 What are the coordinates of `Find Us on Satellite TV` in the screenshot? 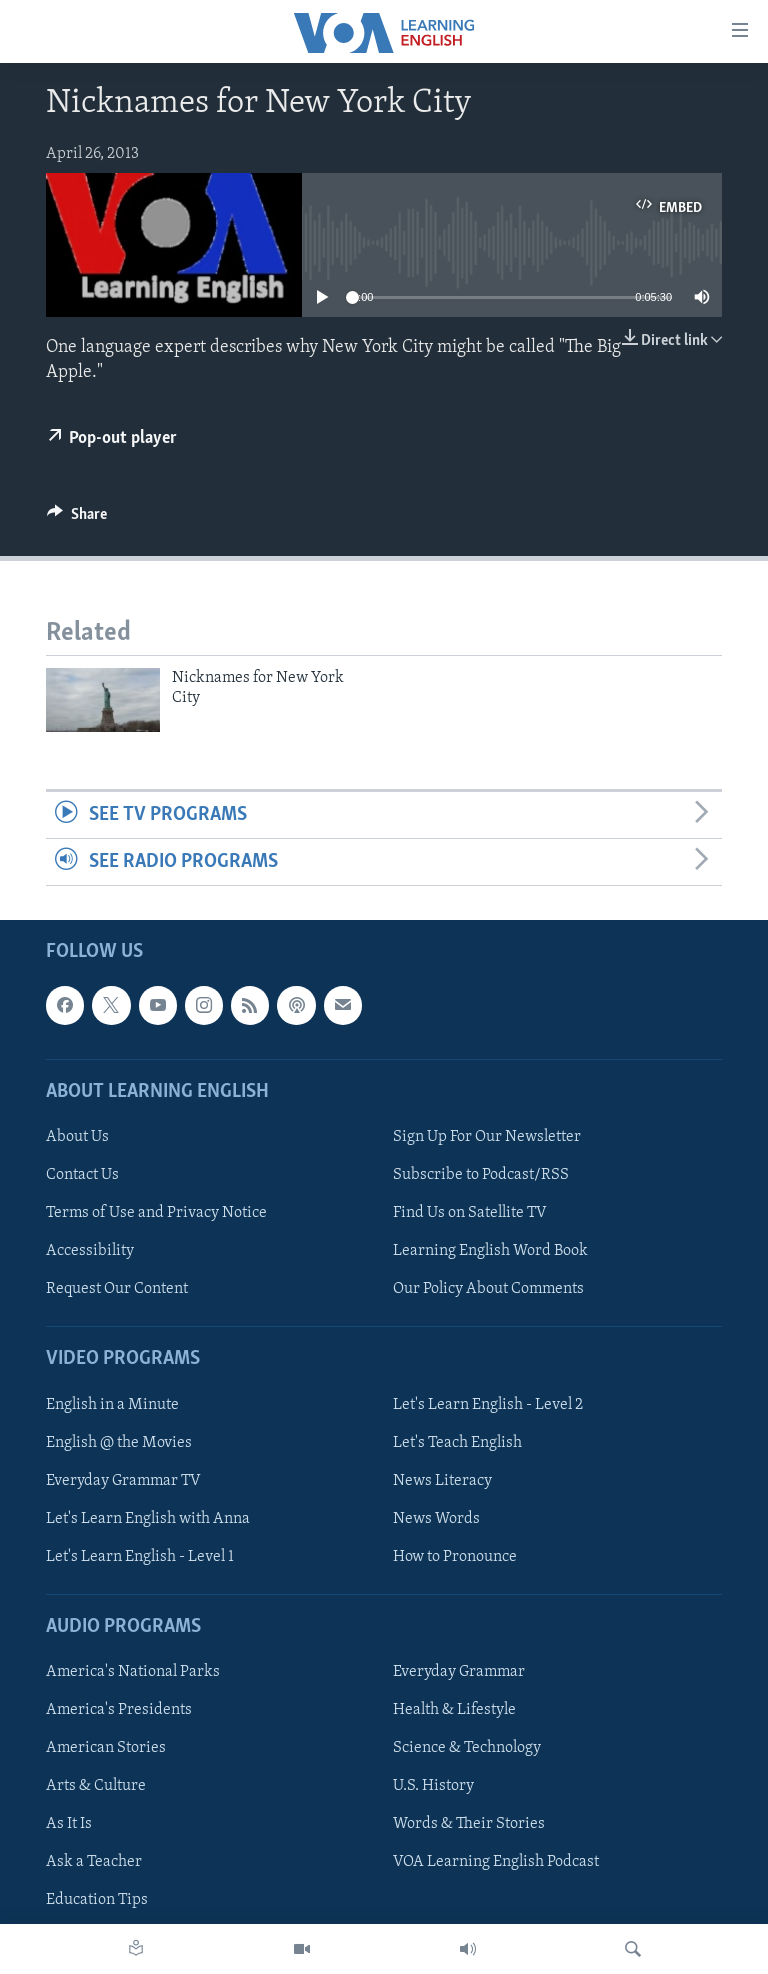 It's located at (470, 1213).